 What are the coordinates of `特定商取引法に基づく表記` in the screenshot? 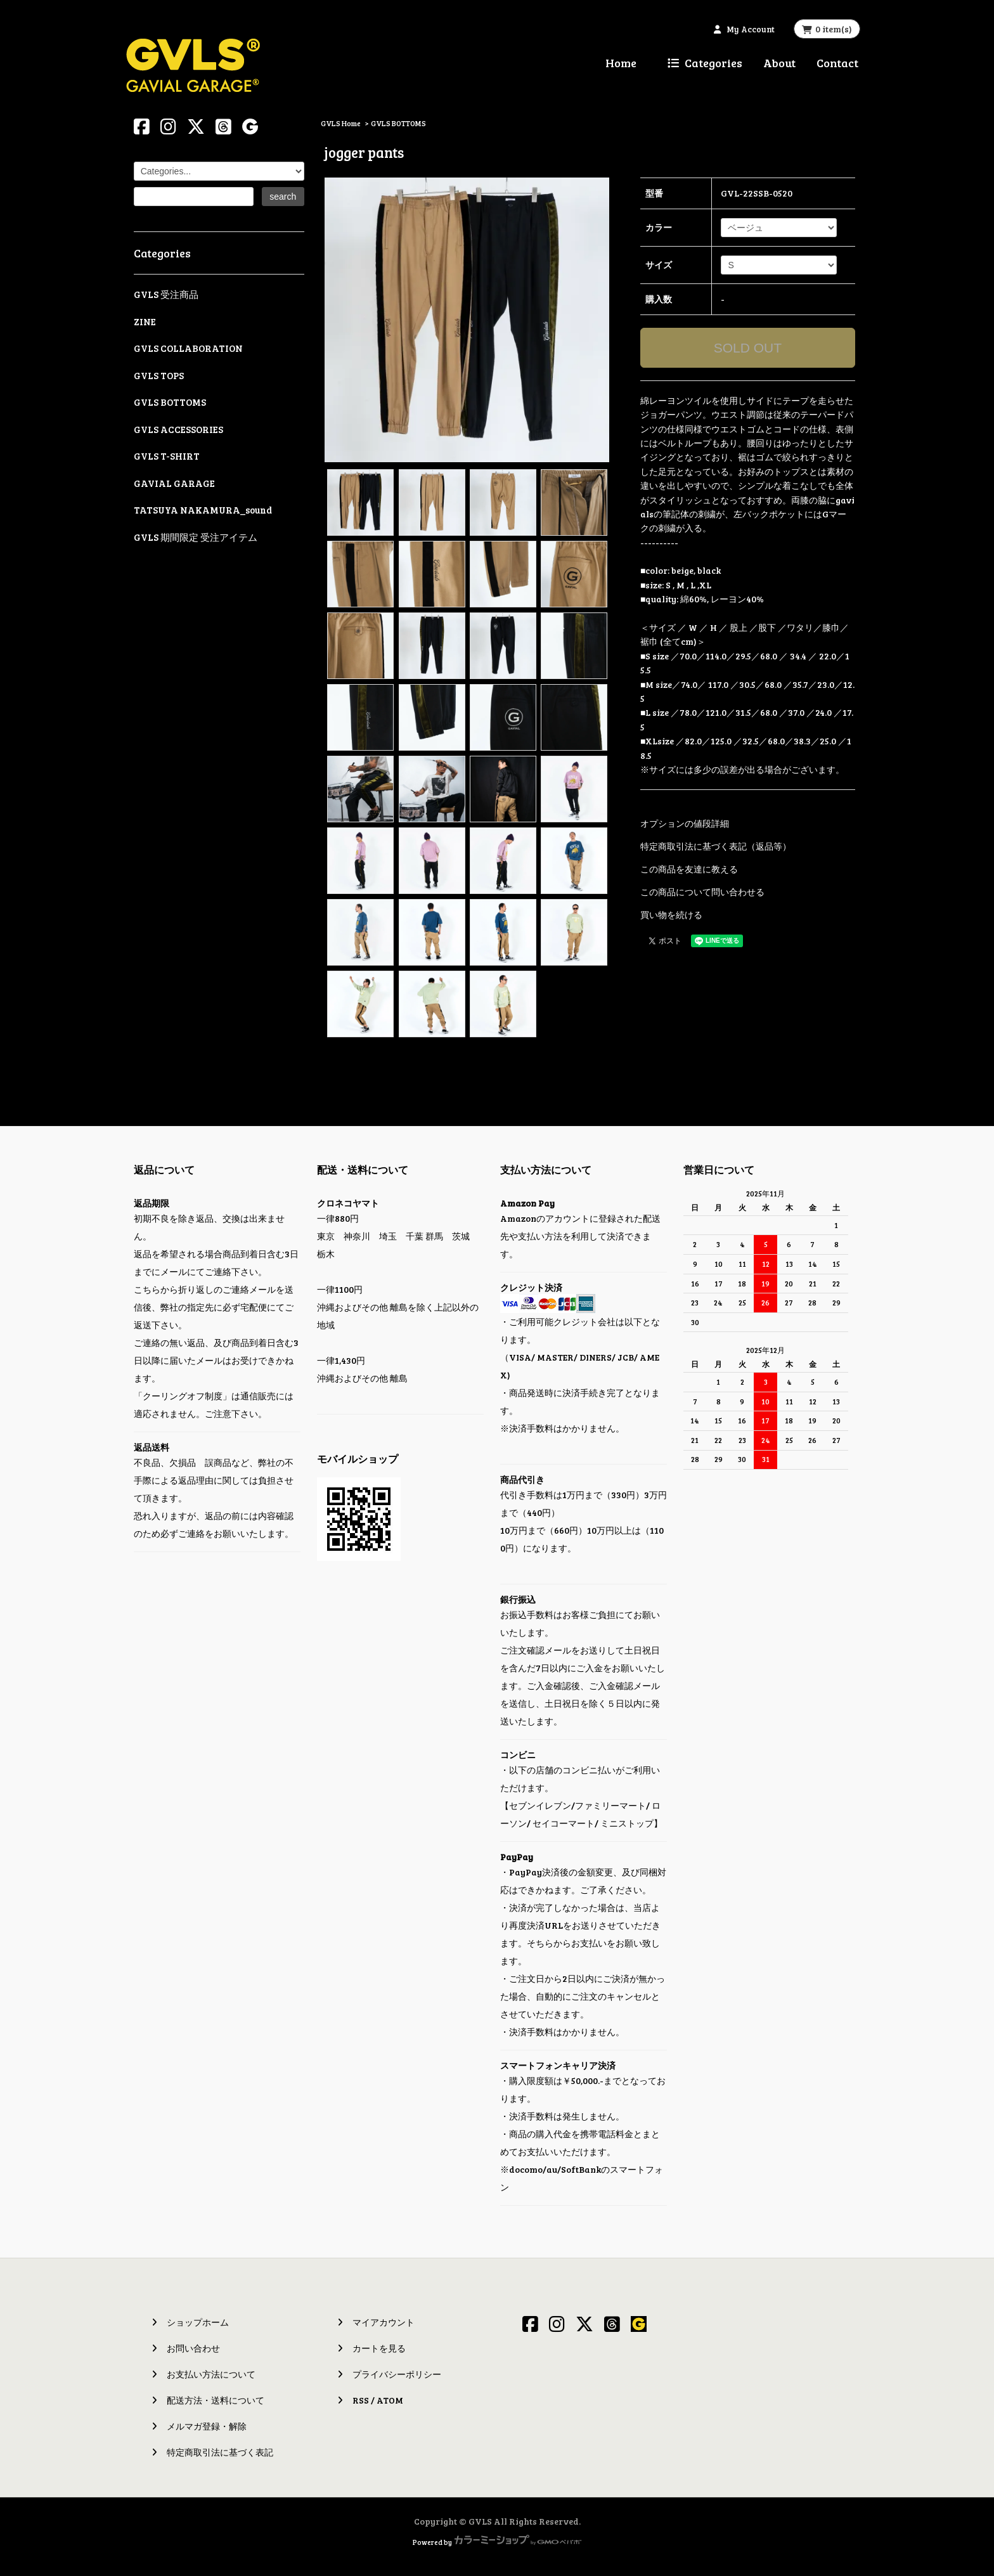 It's located at (220, 2452).